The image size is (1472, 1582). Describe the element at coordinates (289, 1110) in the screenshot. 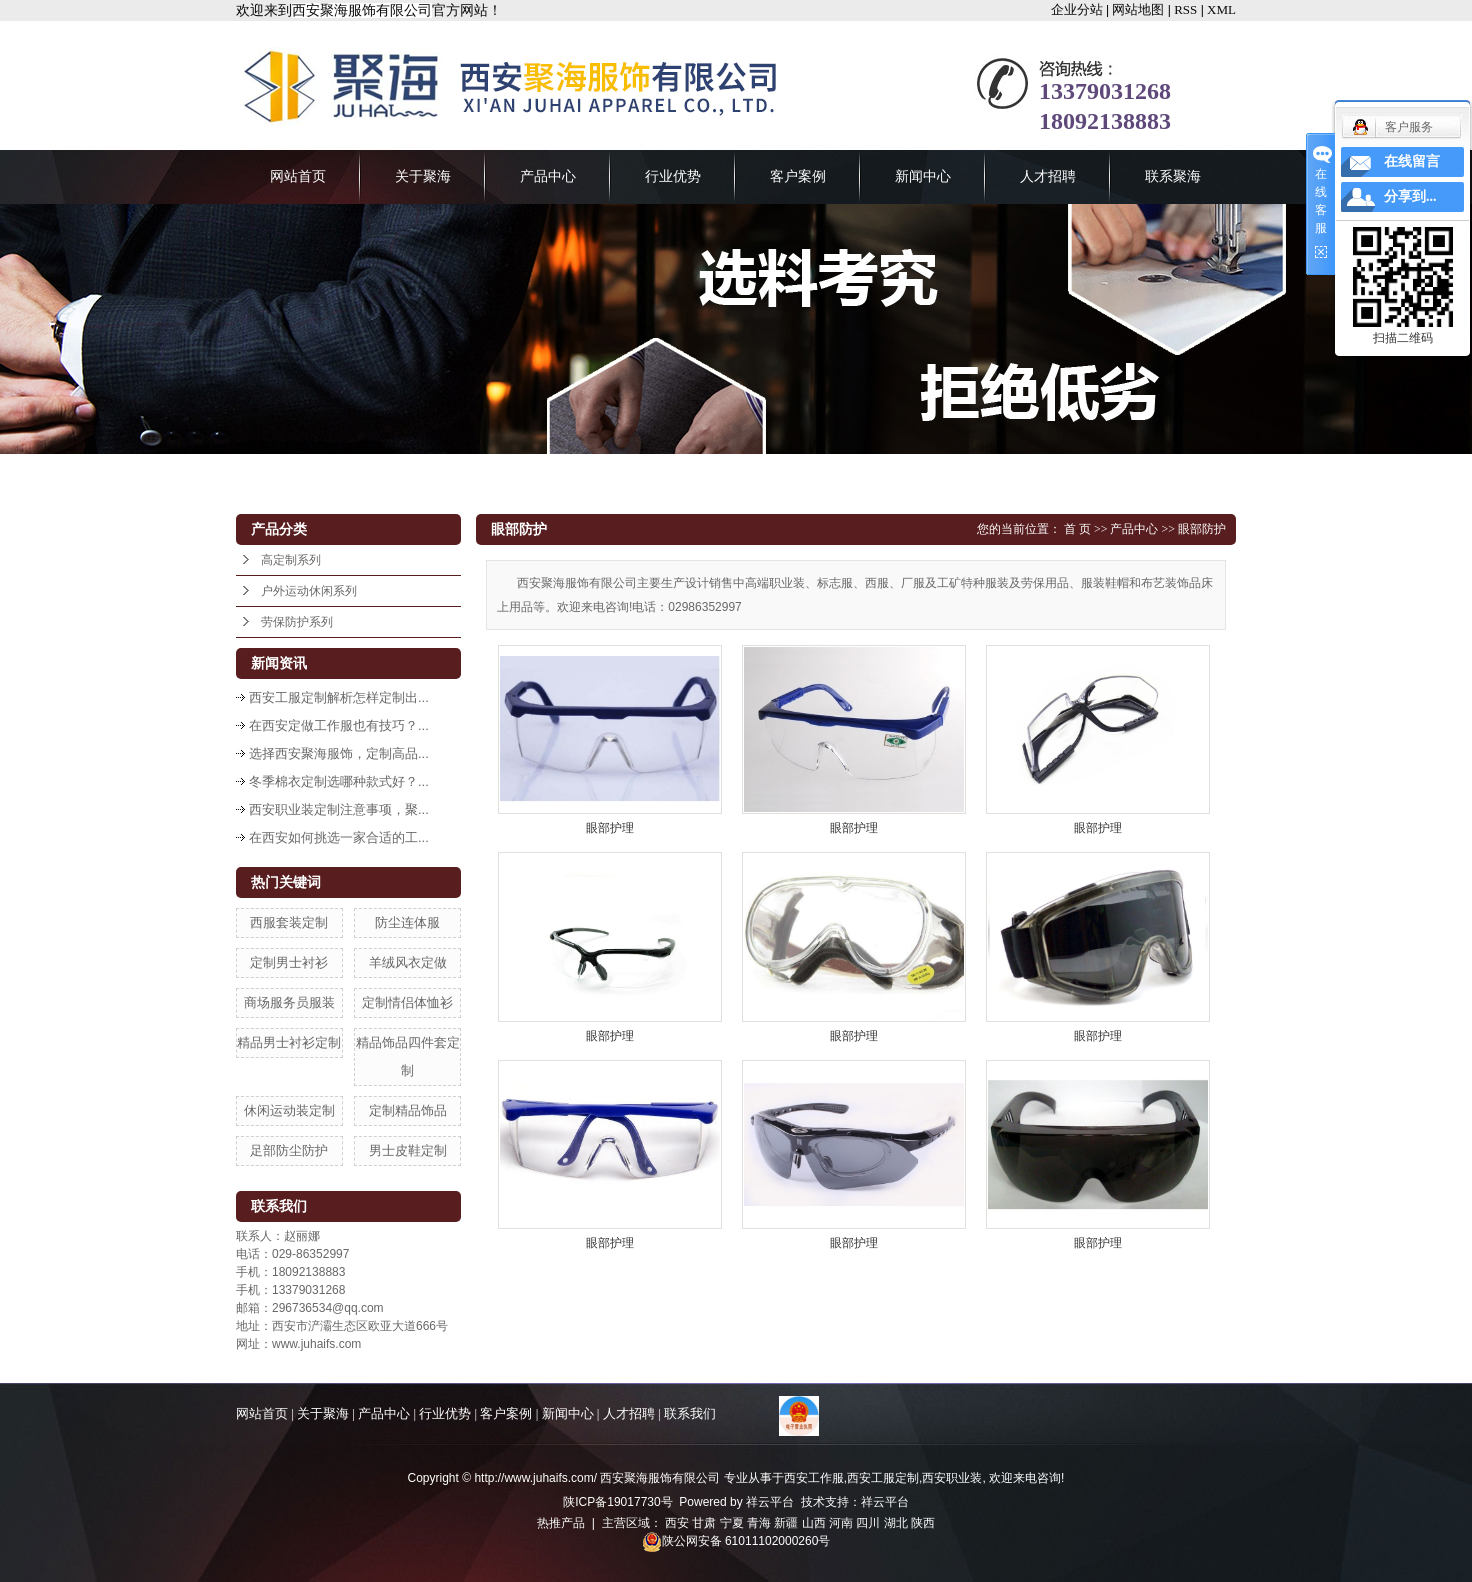

I see `休闲运动装定制` at that location.